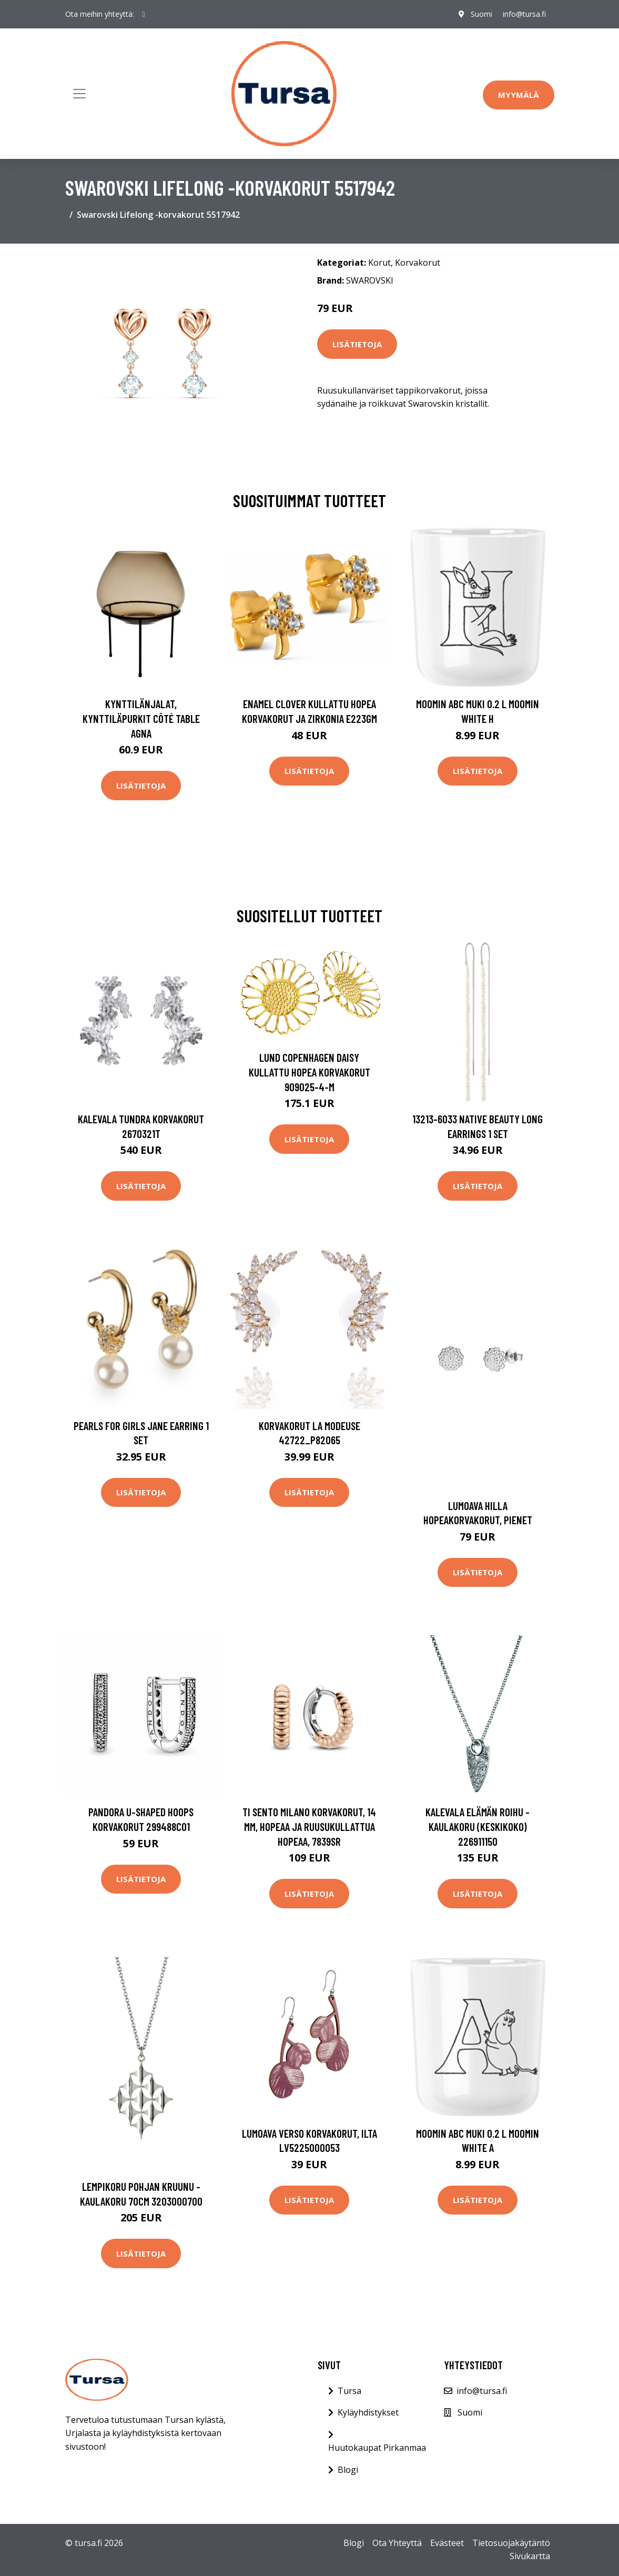  Describe the element at coordinates (530, 2556) in the screenshot. I see `Sivukartta` at that location.